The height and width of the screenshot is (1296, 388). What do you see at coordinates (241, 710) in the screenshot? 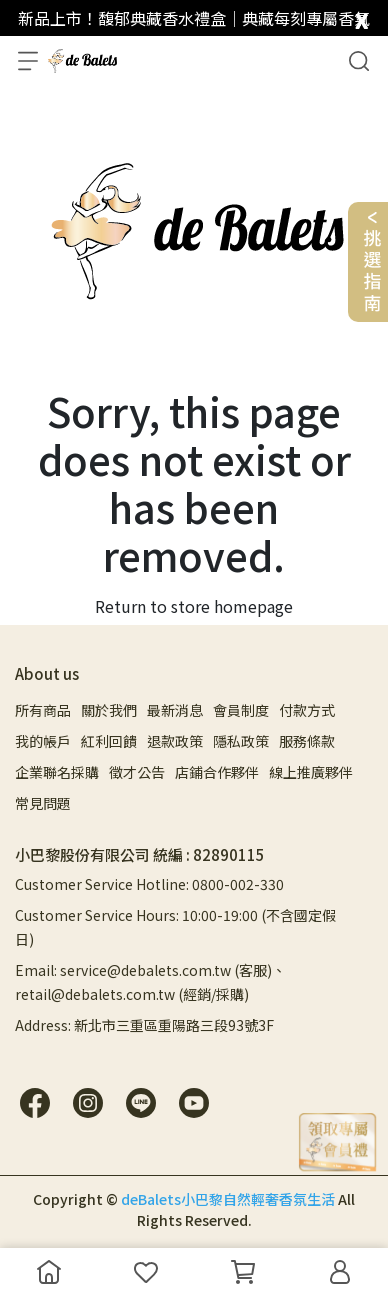
I see `會員制度` at bounding box center [241, 710].